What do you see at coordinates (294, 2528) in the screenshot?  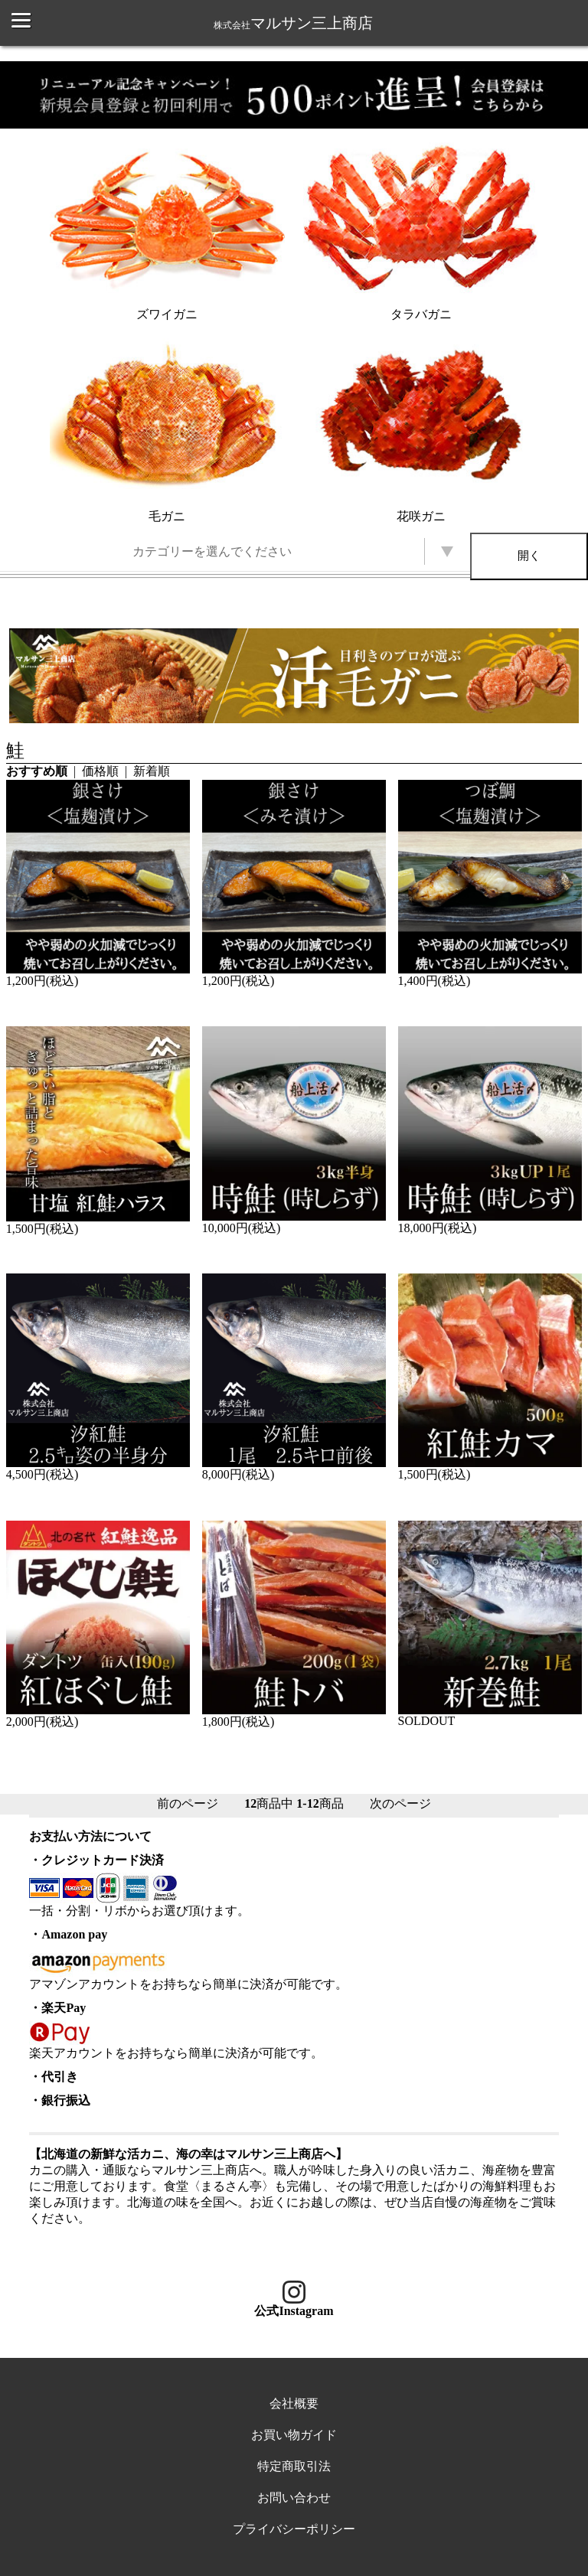 I see `プライバシーポリシー` at bounding box center [294, 2528].